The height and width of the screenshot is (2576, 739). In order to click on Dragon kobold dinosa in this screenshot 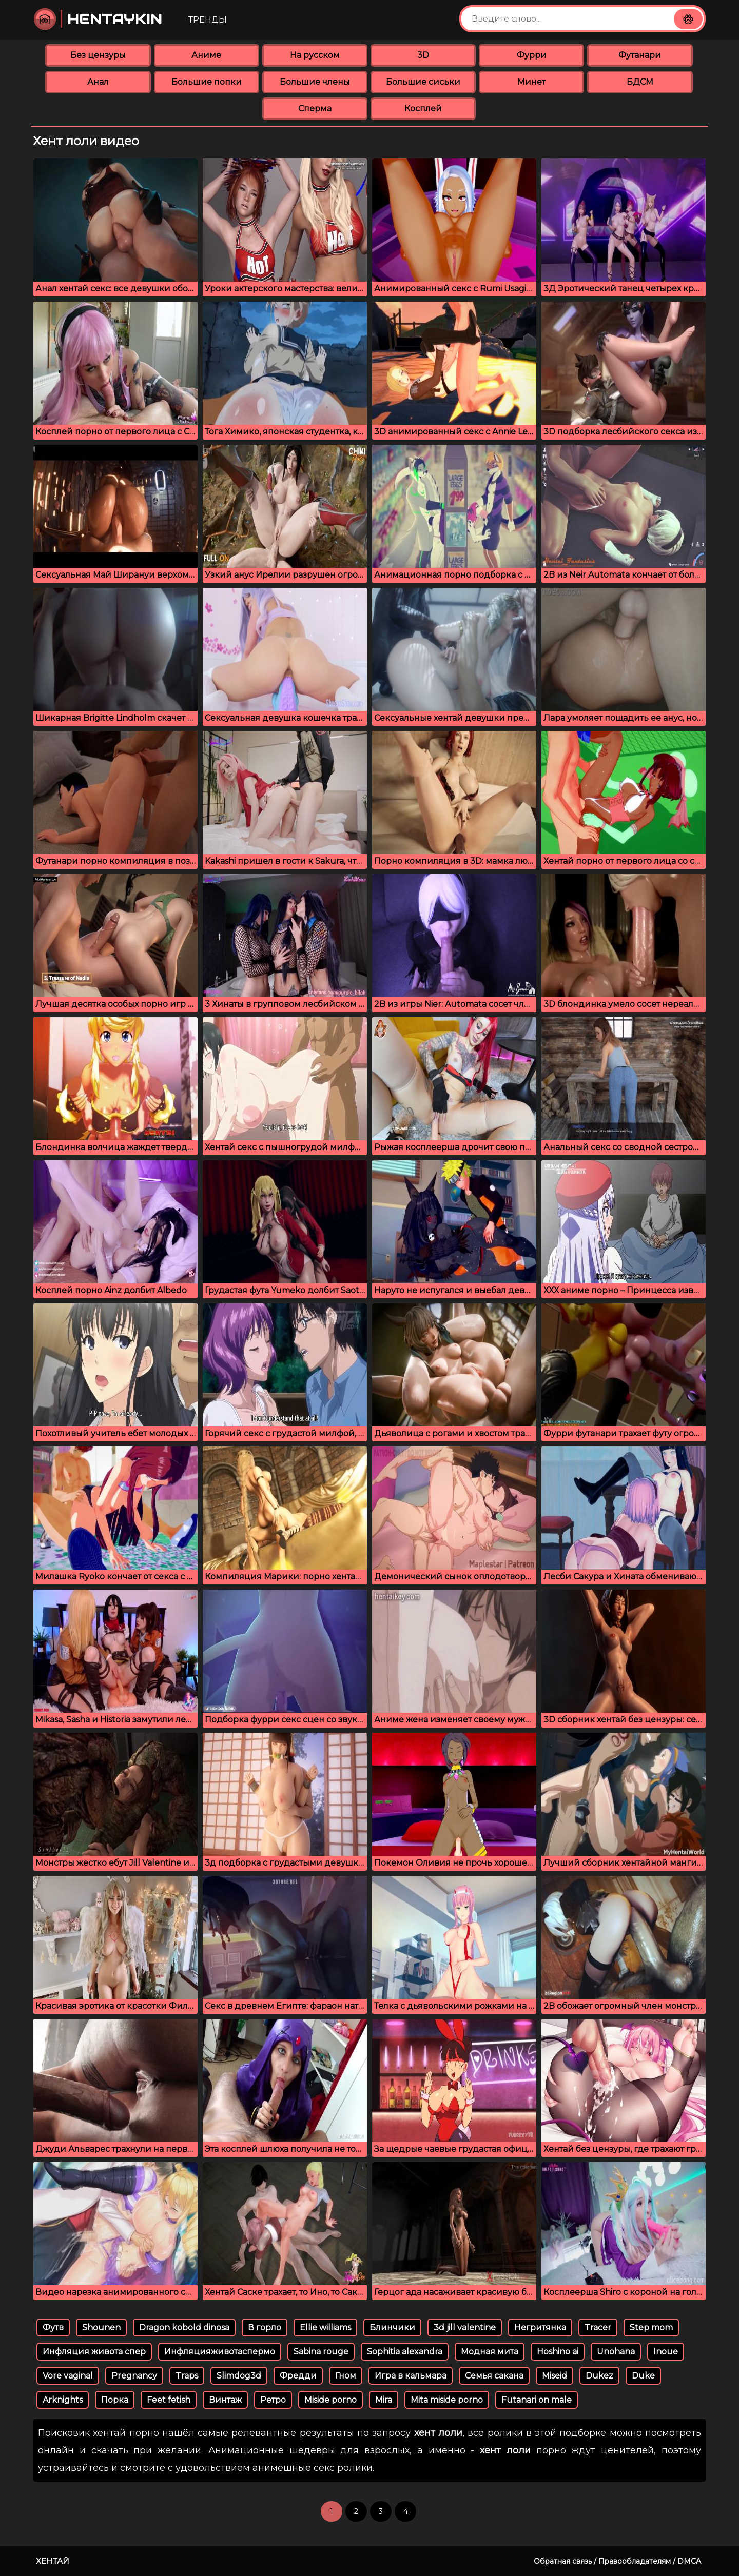, I will do `click(184, 2327)`.